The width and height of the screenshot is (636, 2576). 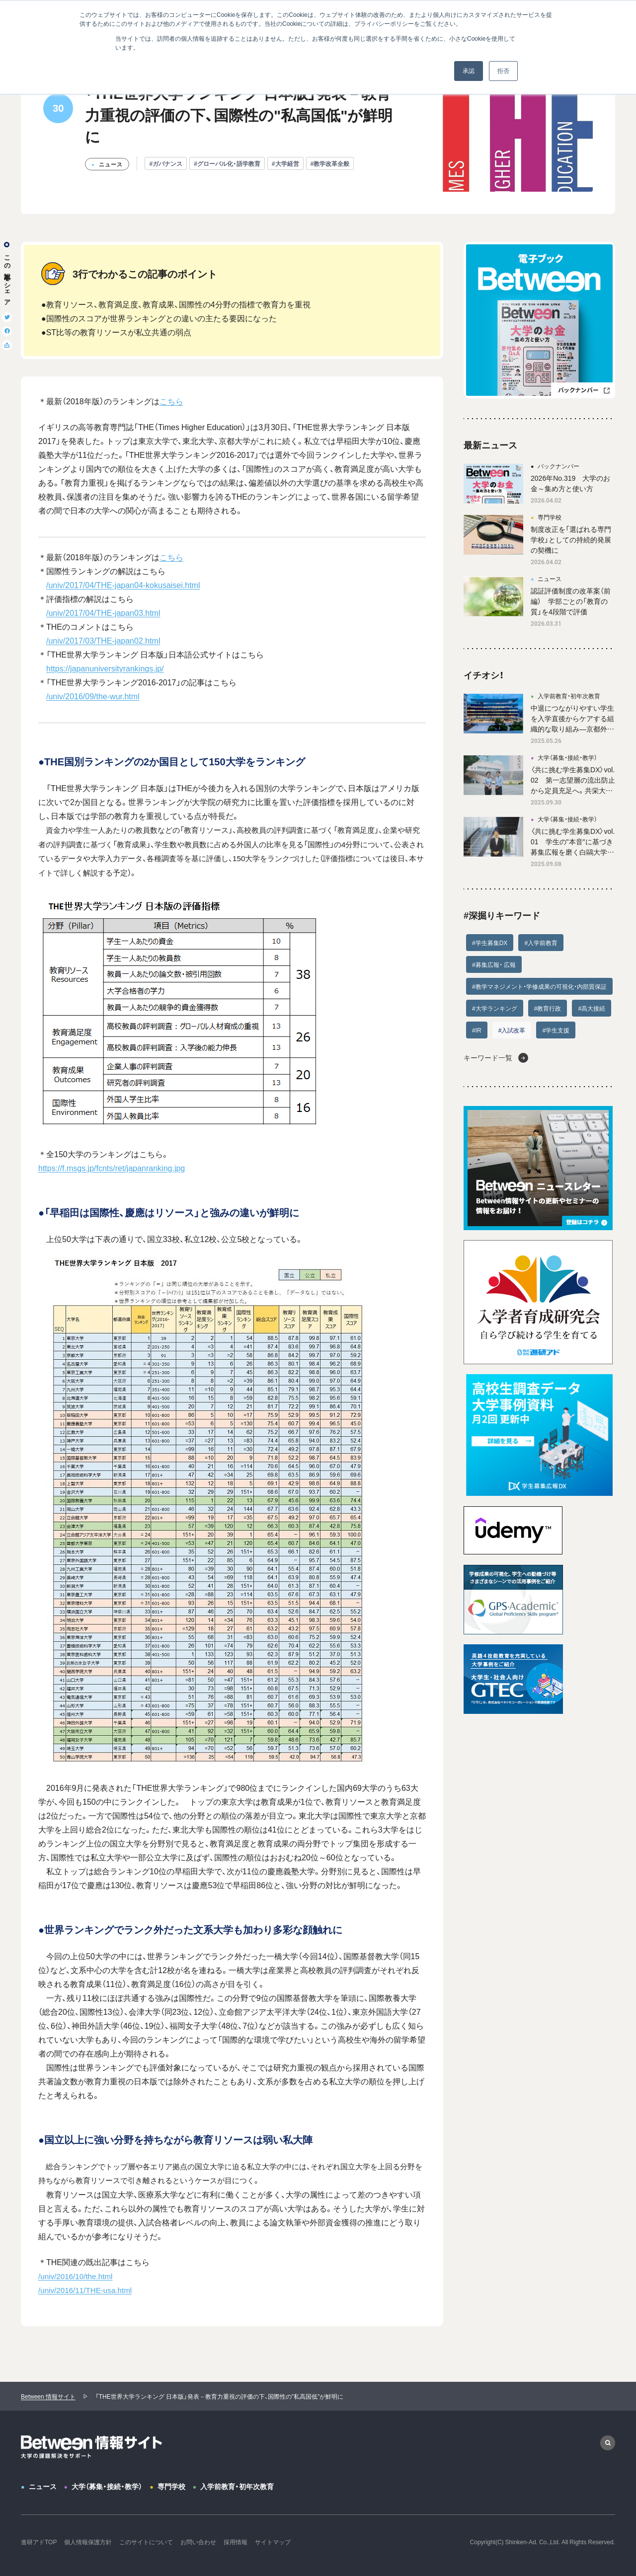 I want to click on お問い合わせ, so click(x=198, y=2541).